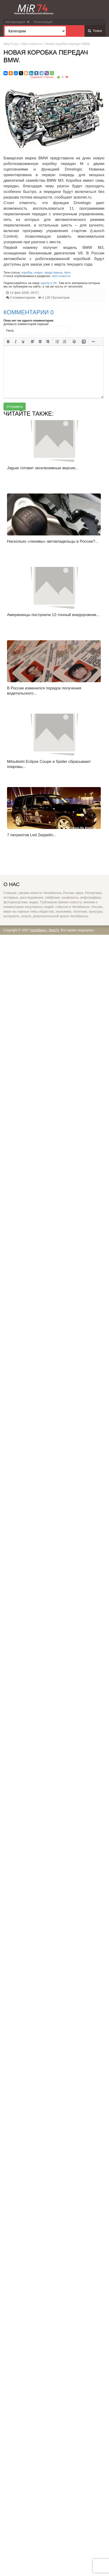 This screenshot has height=2576, width=109. What do you see at coordinates (8, 342) in the screenshot?
I see `[Жирный шрифт]` at bounding box center [8, 342].